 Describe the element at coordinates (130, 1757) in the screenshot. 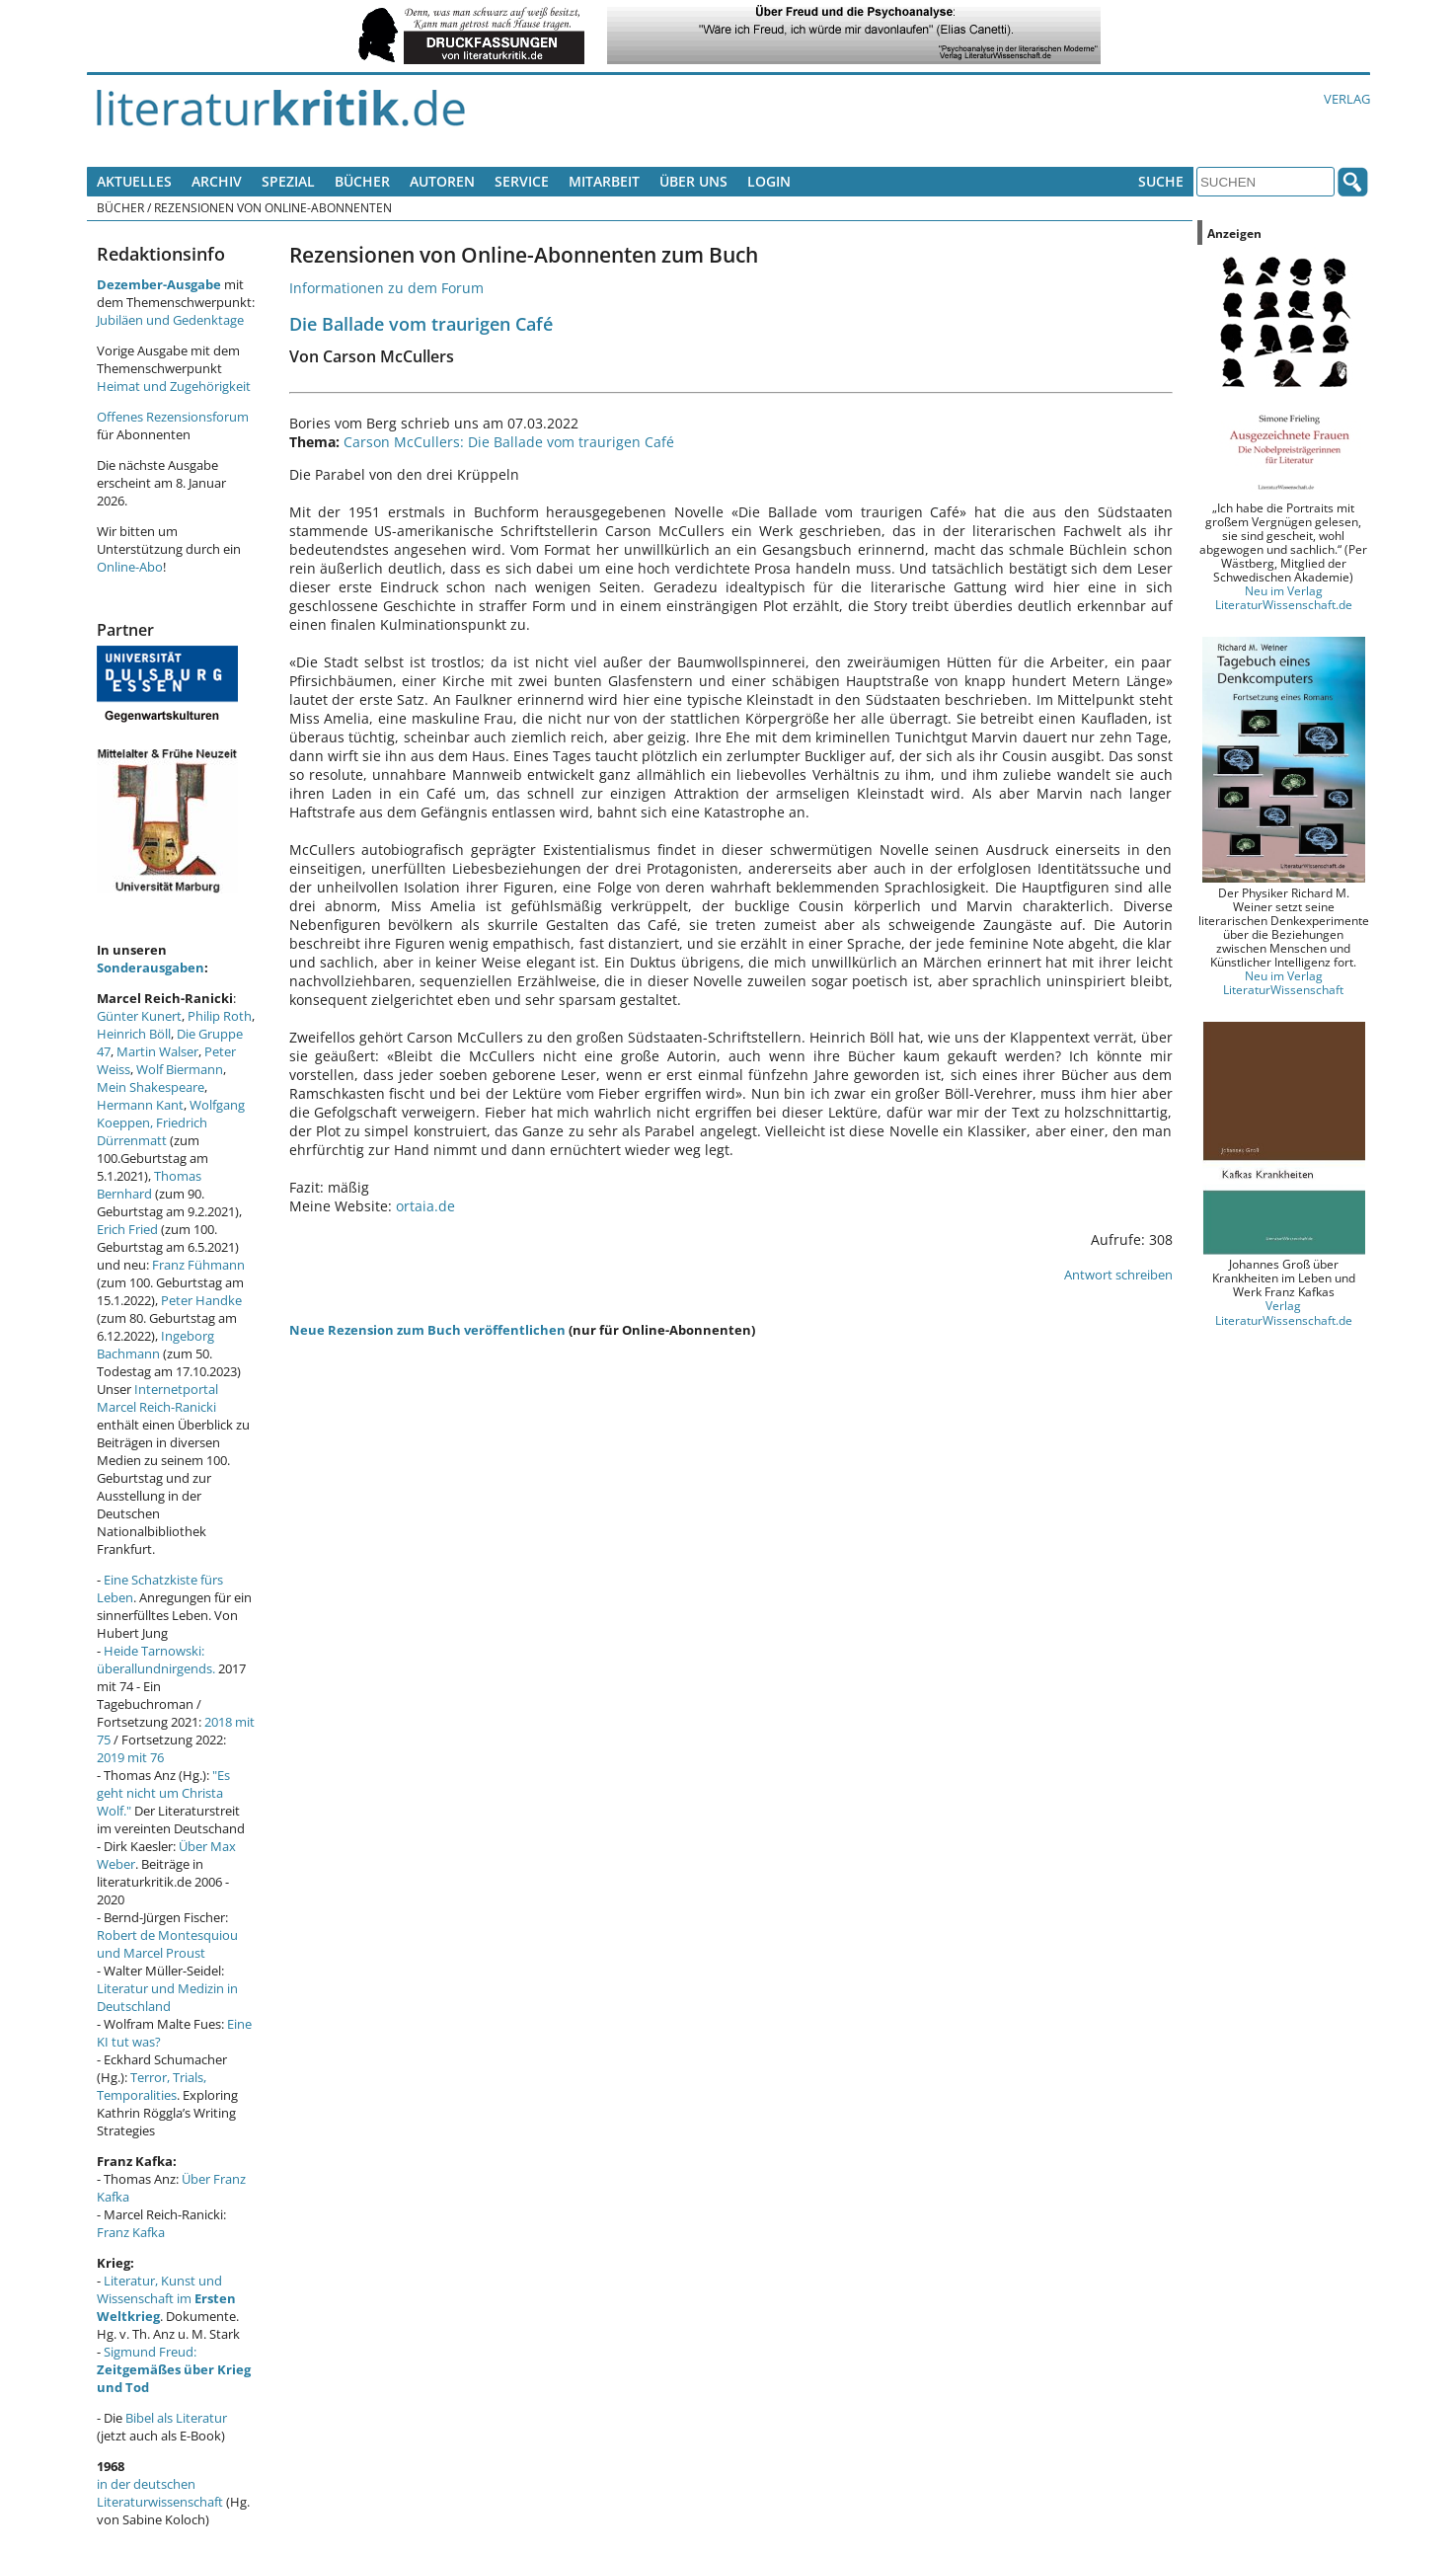

I see `2019 mit 76` at that location.